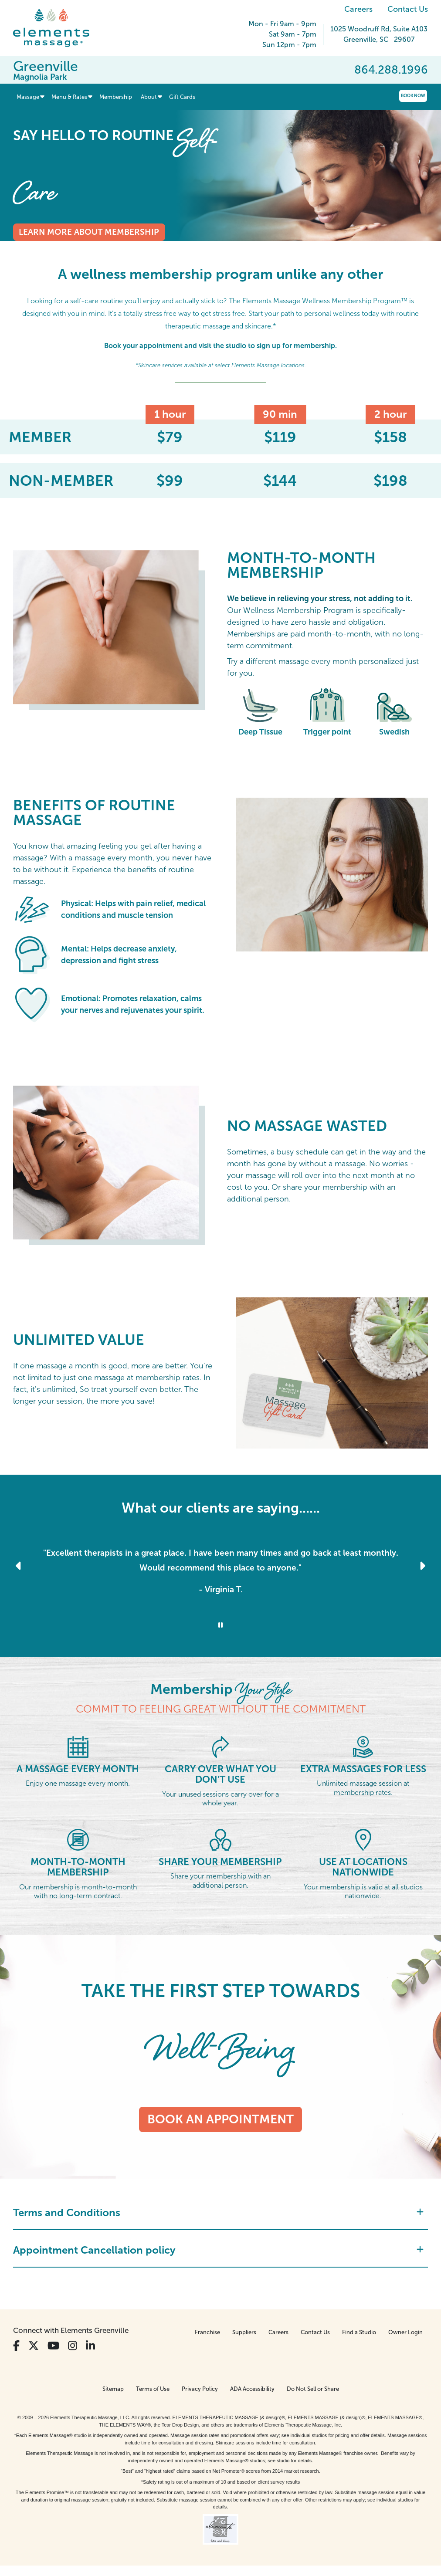 The width and height of the screenshot is (441, 2576). I want to click on Do Not Sell or Share, so click(313, 2389).